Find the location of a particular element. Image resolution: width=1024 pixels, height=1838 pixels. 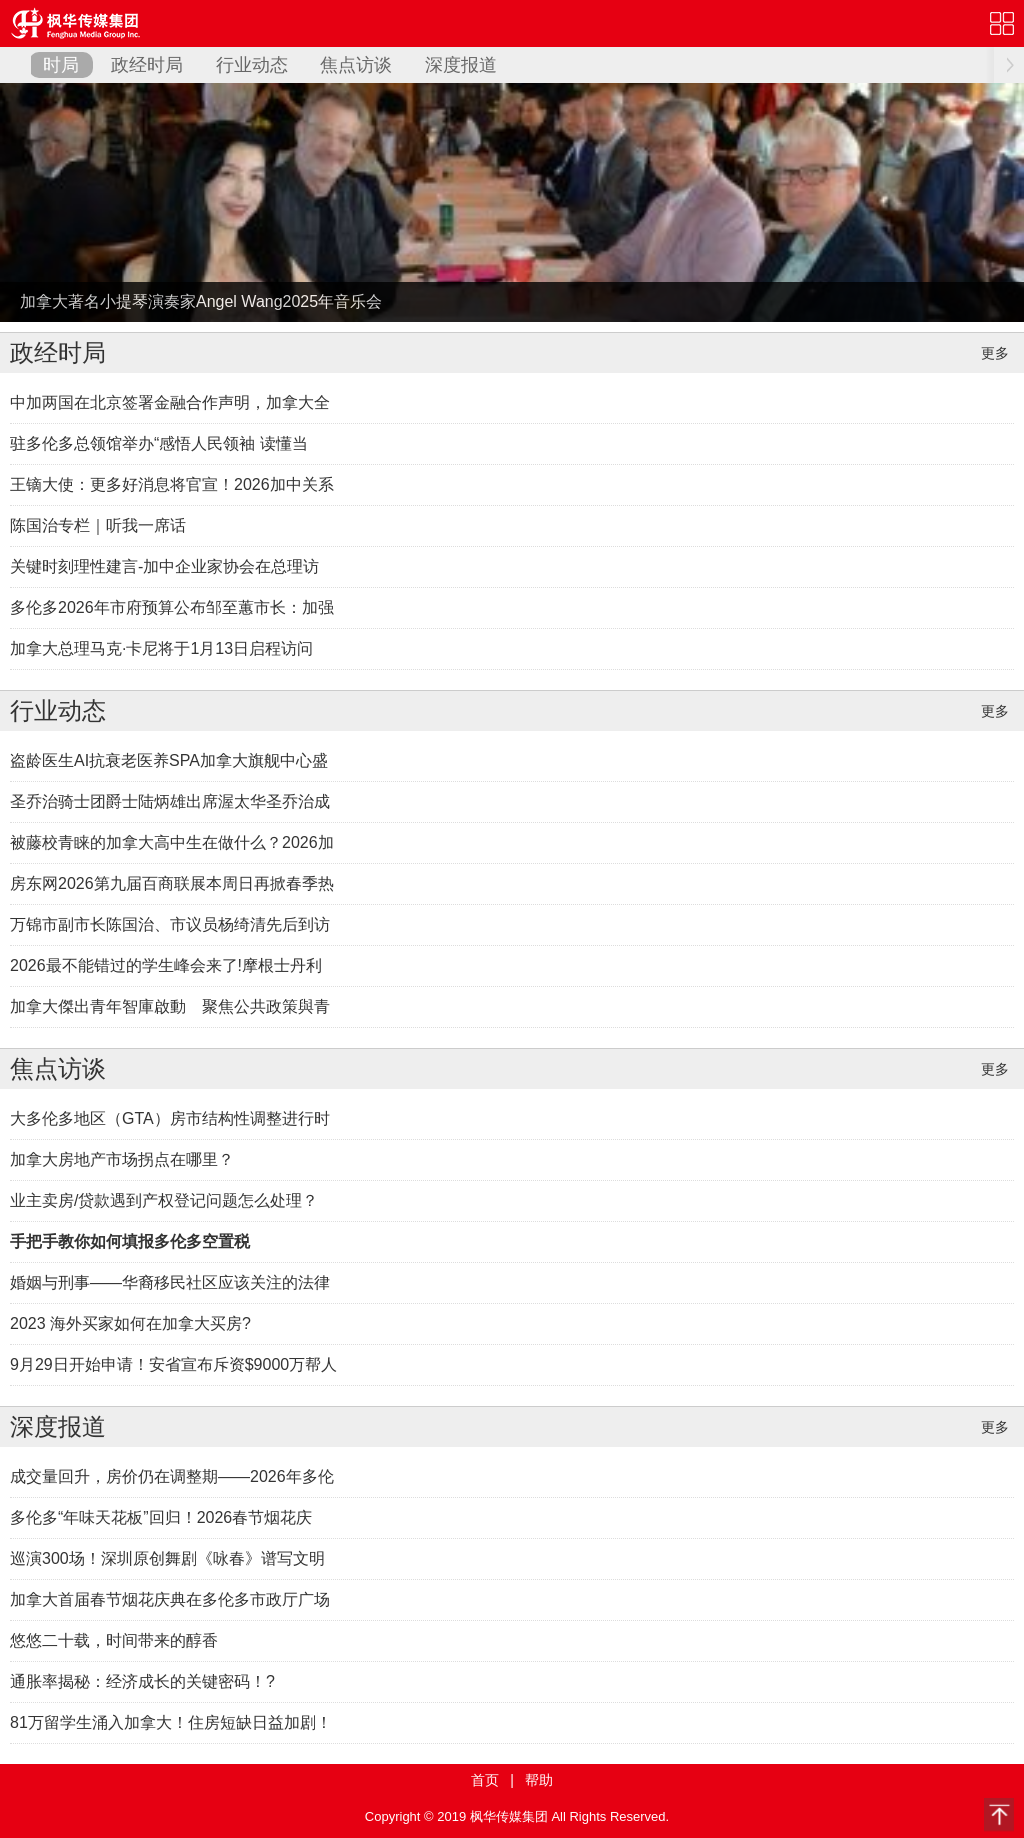

陈国治专栏｜听我一席话 is located at coordinates (98, 525).